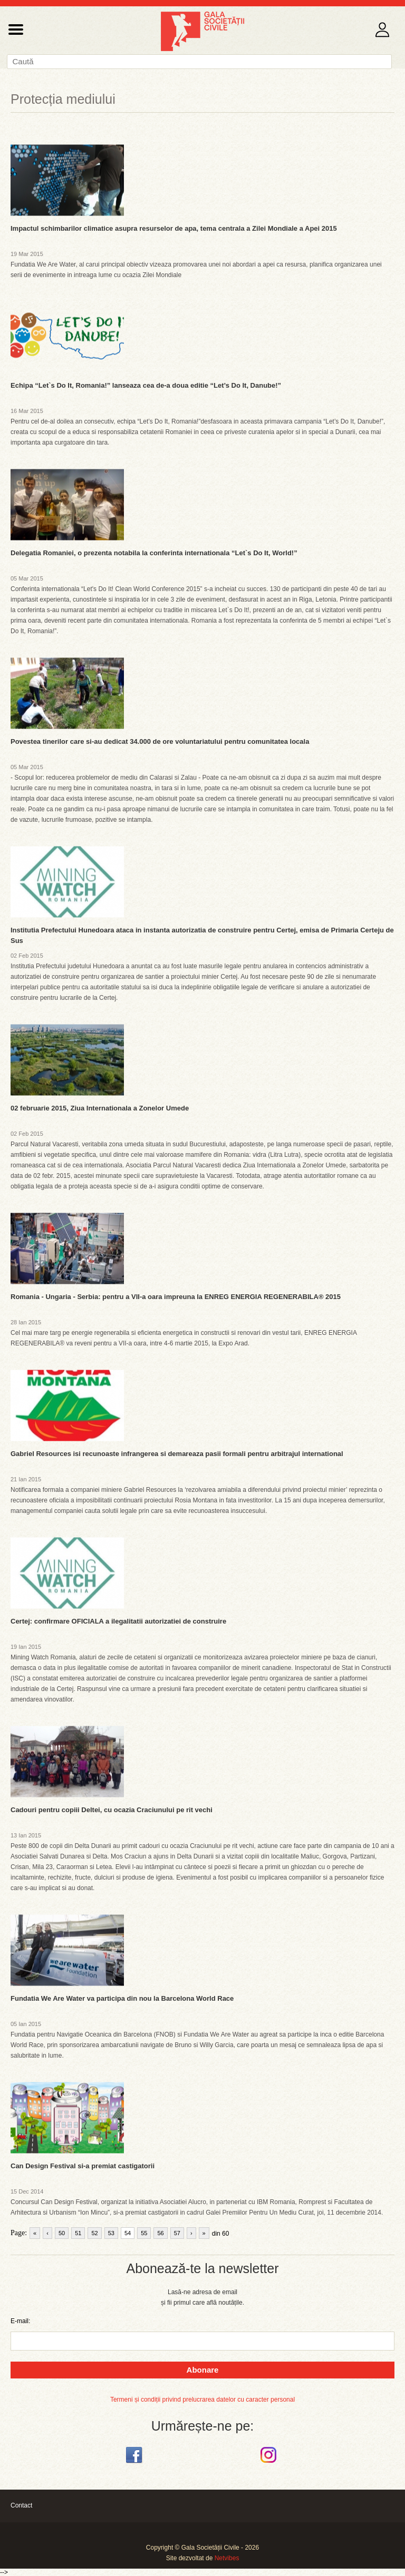 This screenshot has height=2576, width=405. What do you see at coordinates (62, 2233) in the screenshot?
I see `50` at bounding box center [62, 2233].